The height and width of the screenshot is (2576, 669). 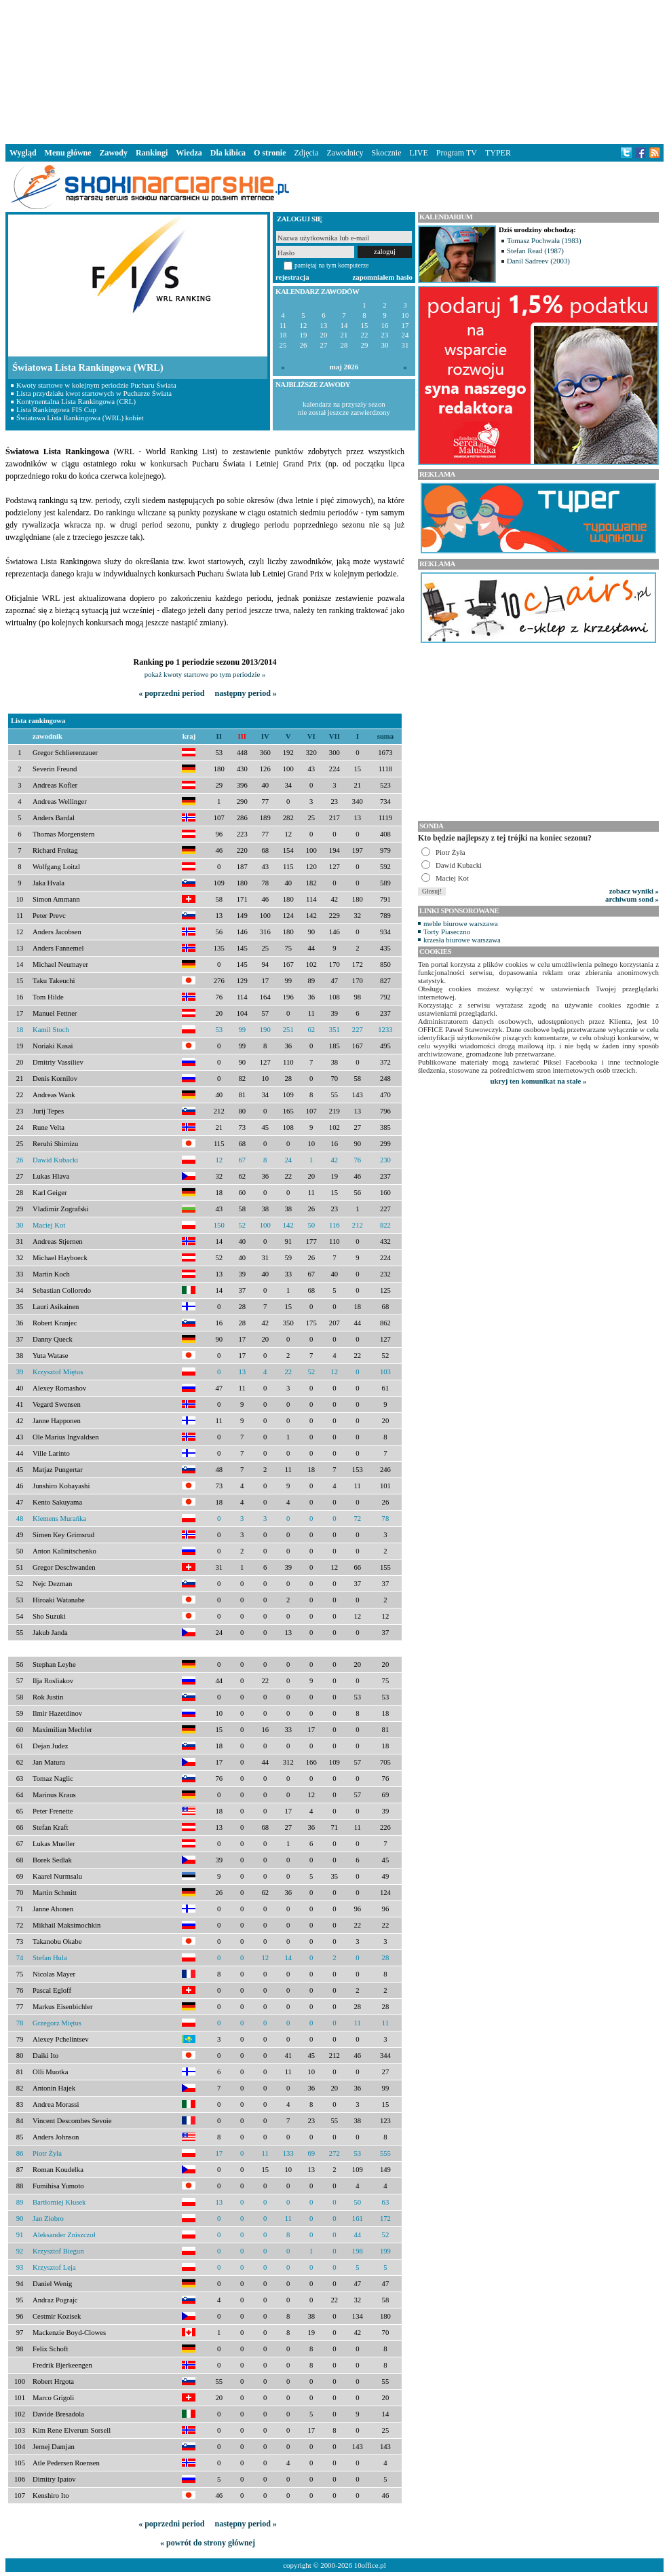 What do you see at coordinates (460, 923) in the screenshot?
I see `meble biurowe warszawa` at bounding box center [460, 923].